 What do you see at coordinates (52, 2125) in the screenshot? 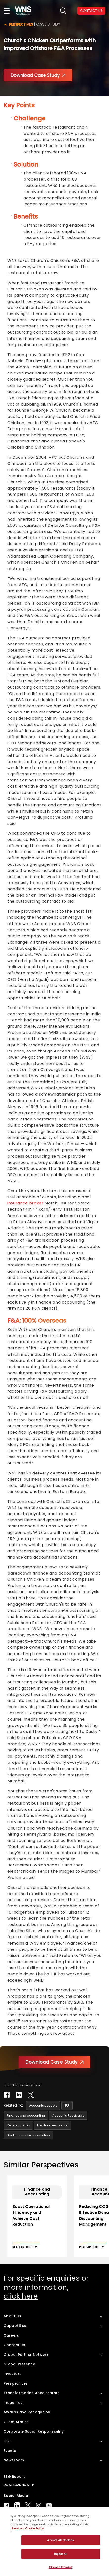
I see `Fast food restaurant` at bounding box center [52, 2125].